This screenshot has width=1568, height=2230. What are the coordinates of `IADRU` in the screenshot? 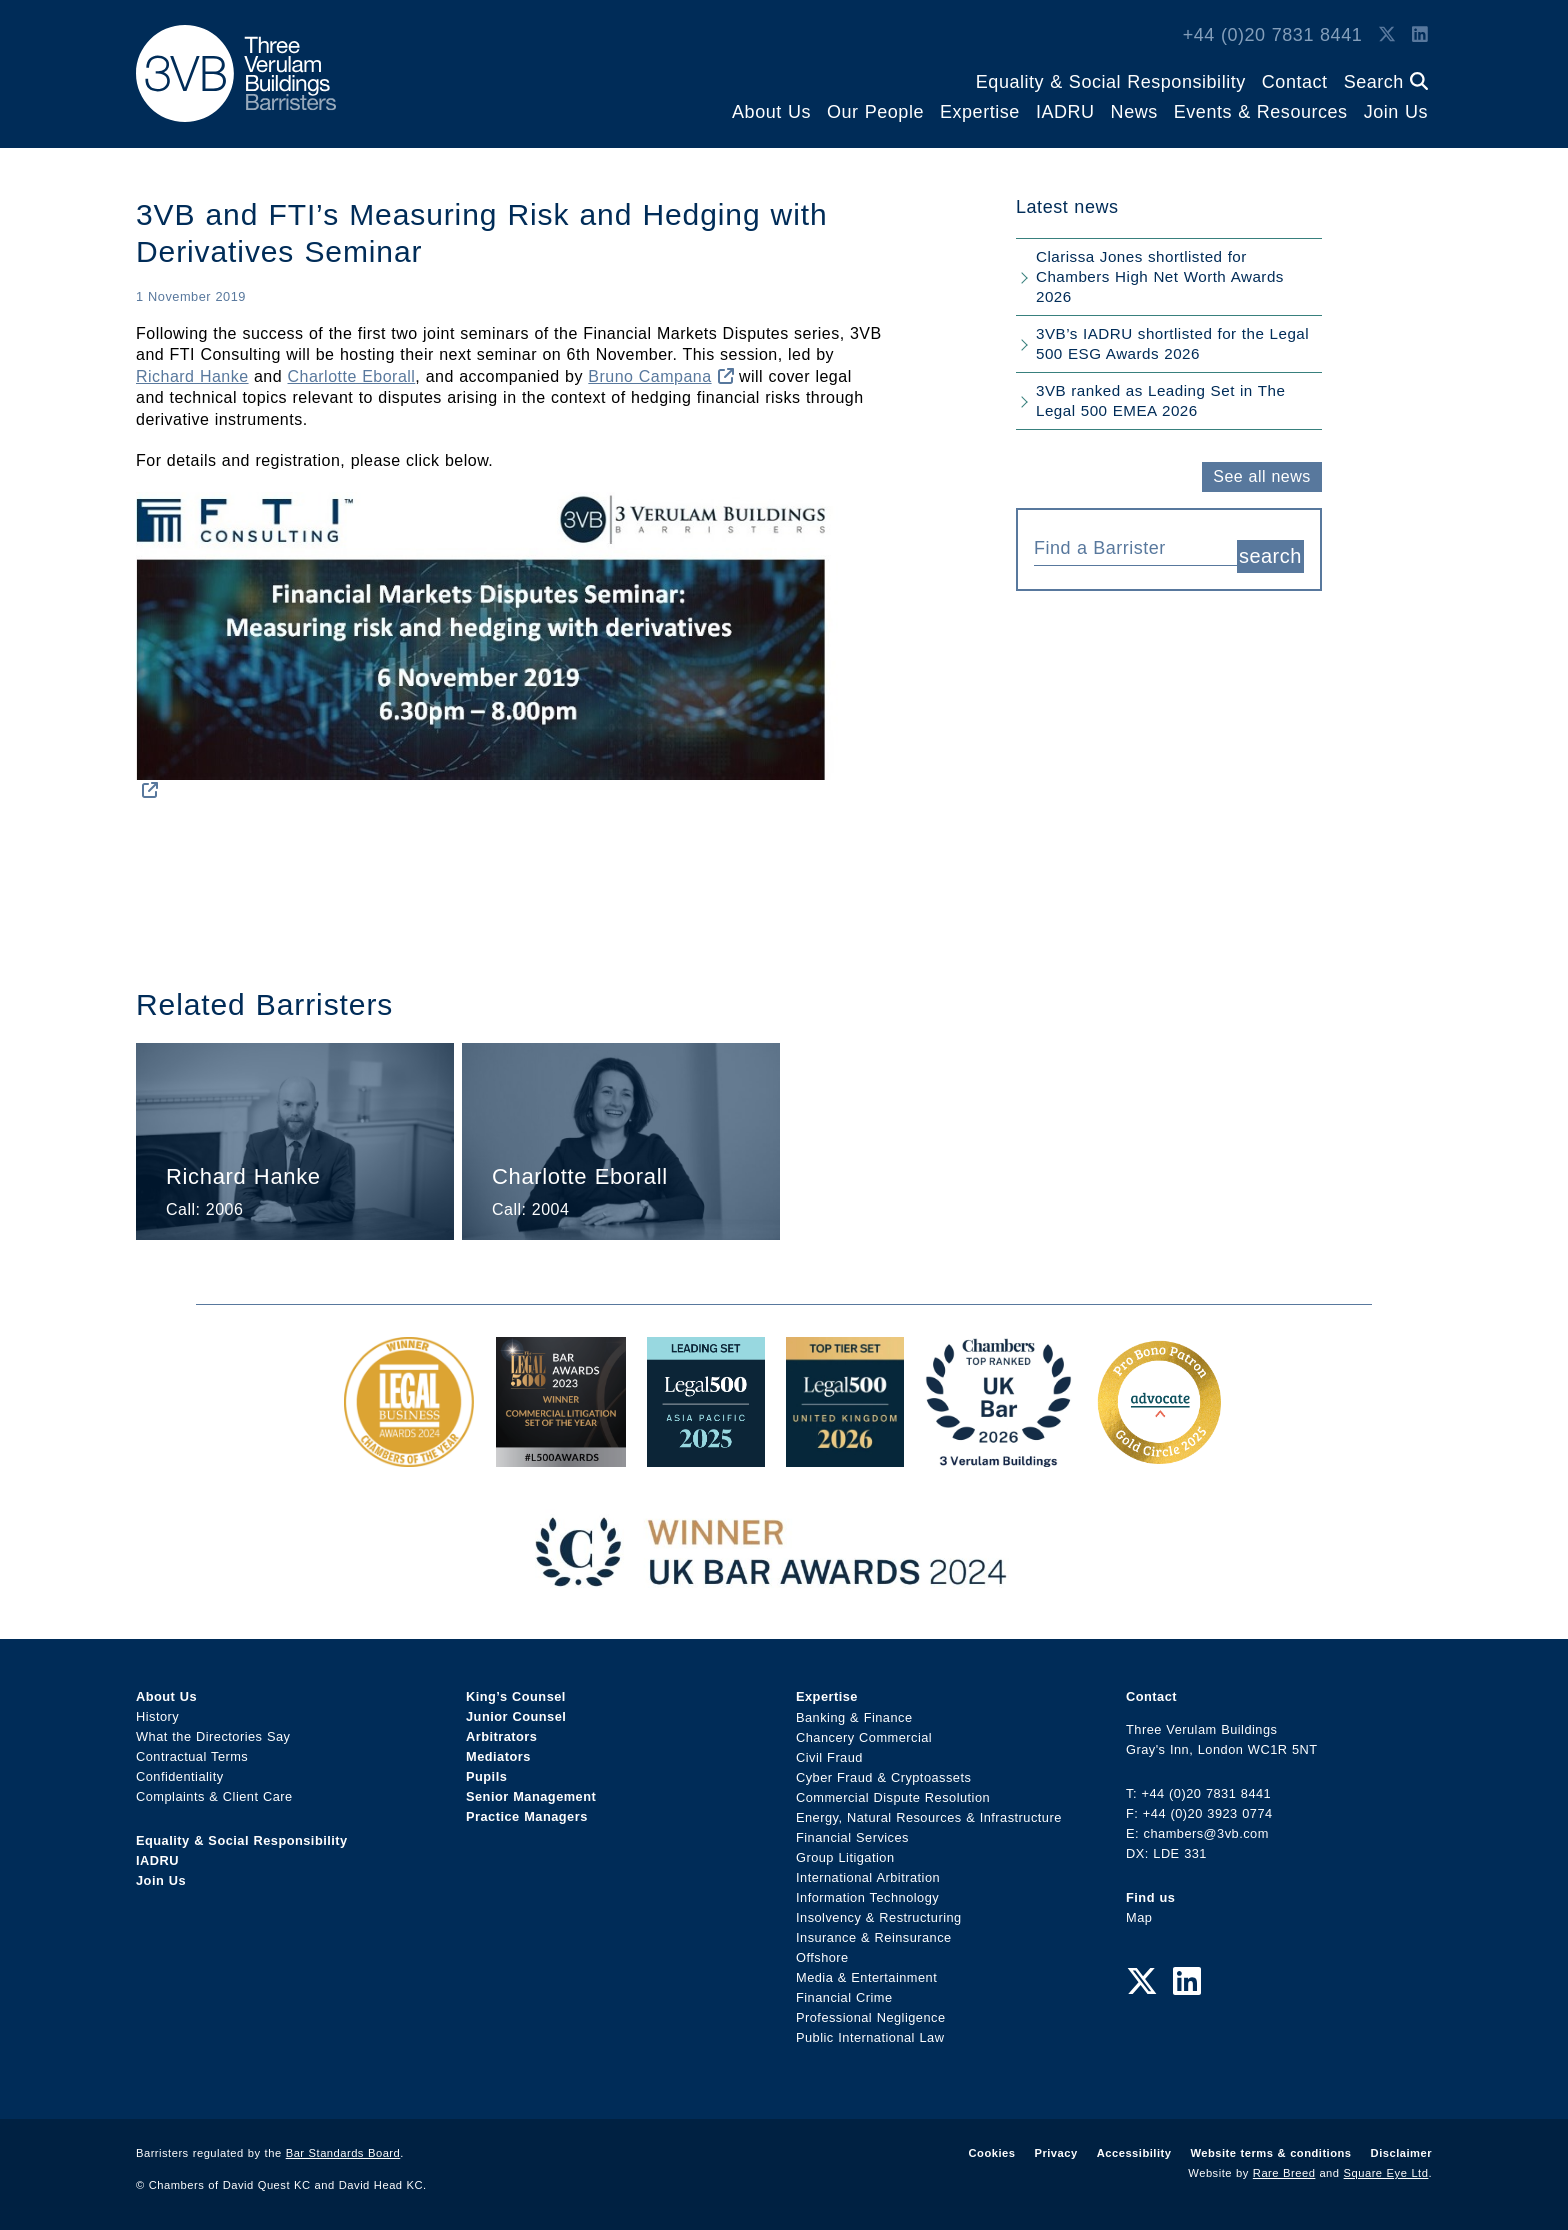 It's located at (1065, 112).